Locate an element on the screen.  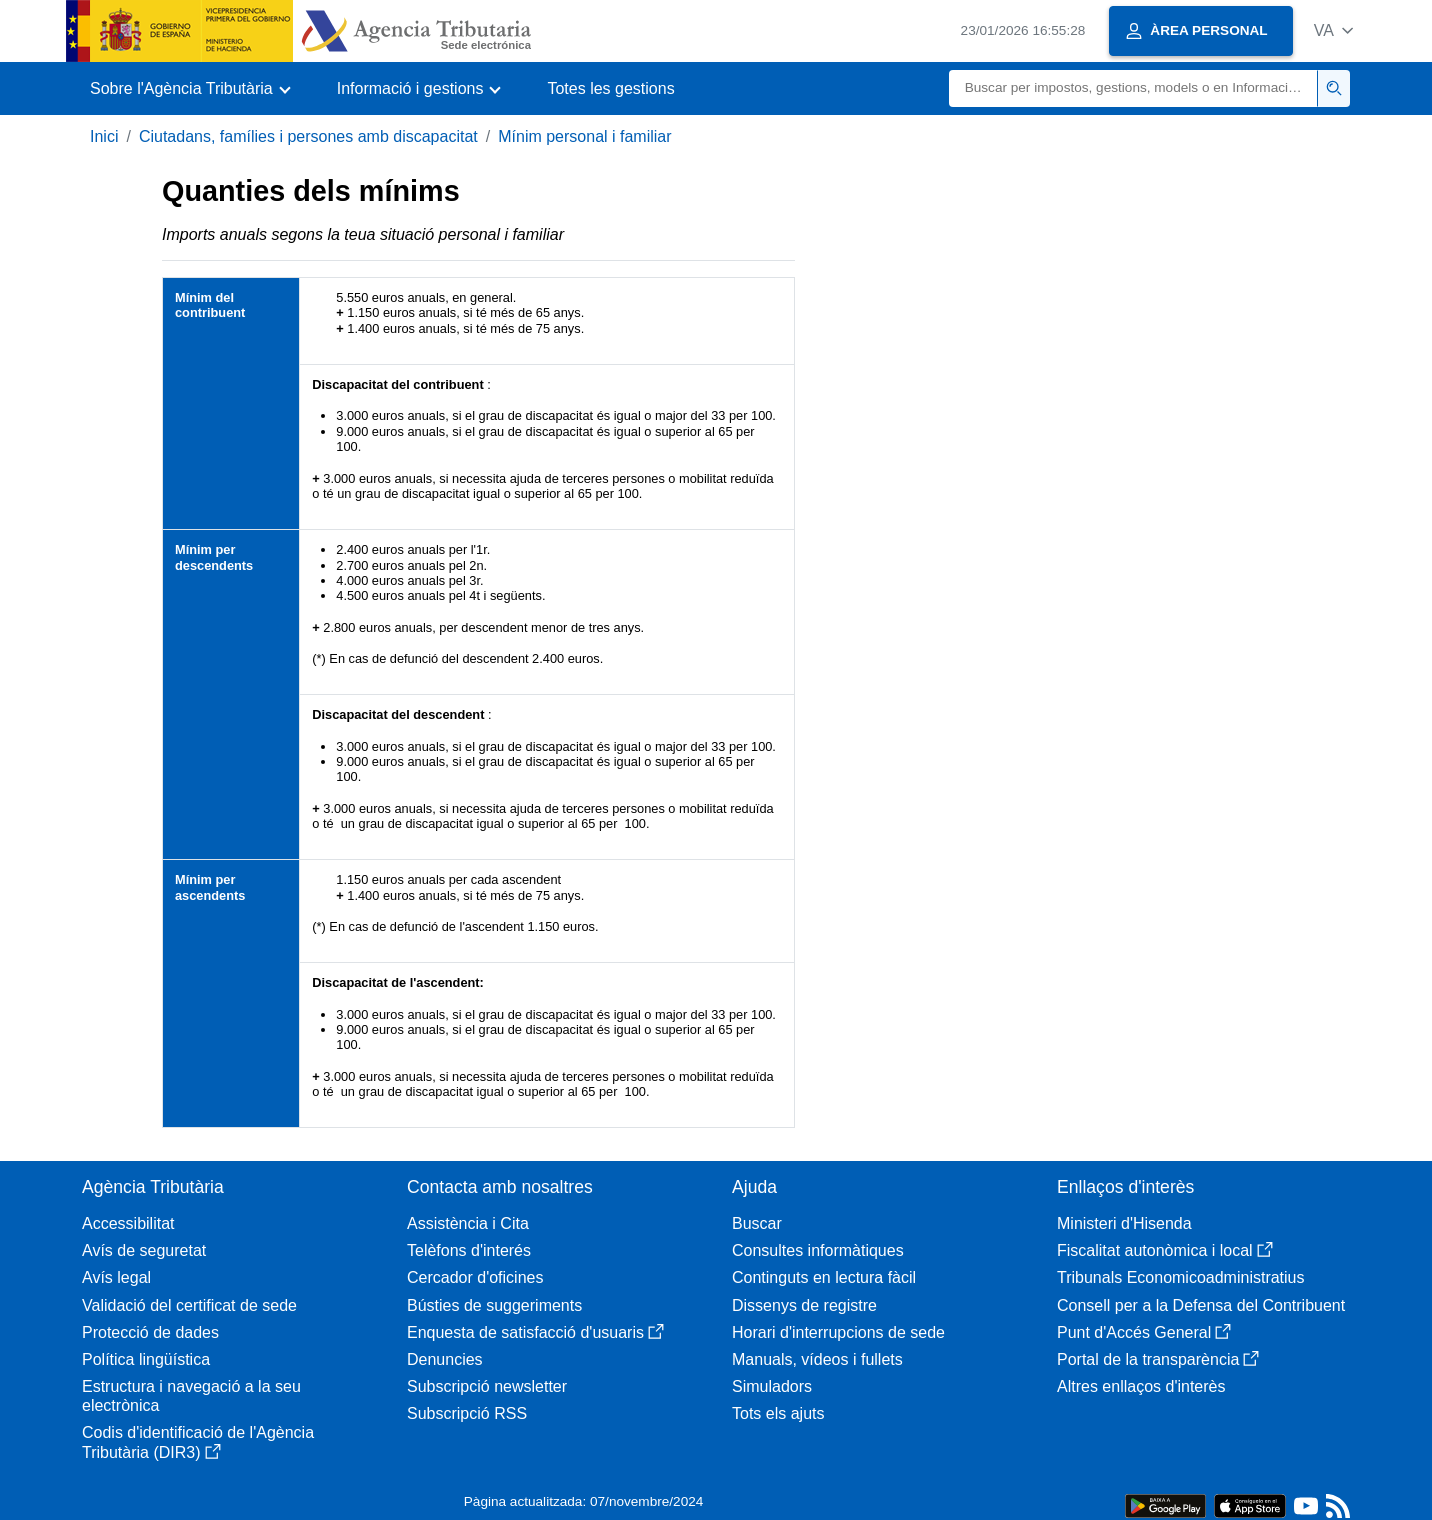
[Buscar] is located at coordinates (1133, 88).